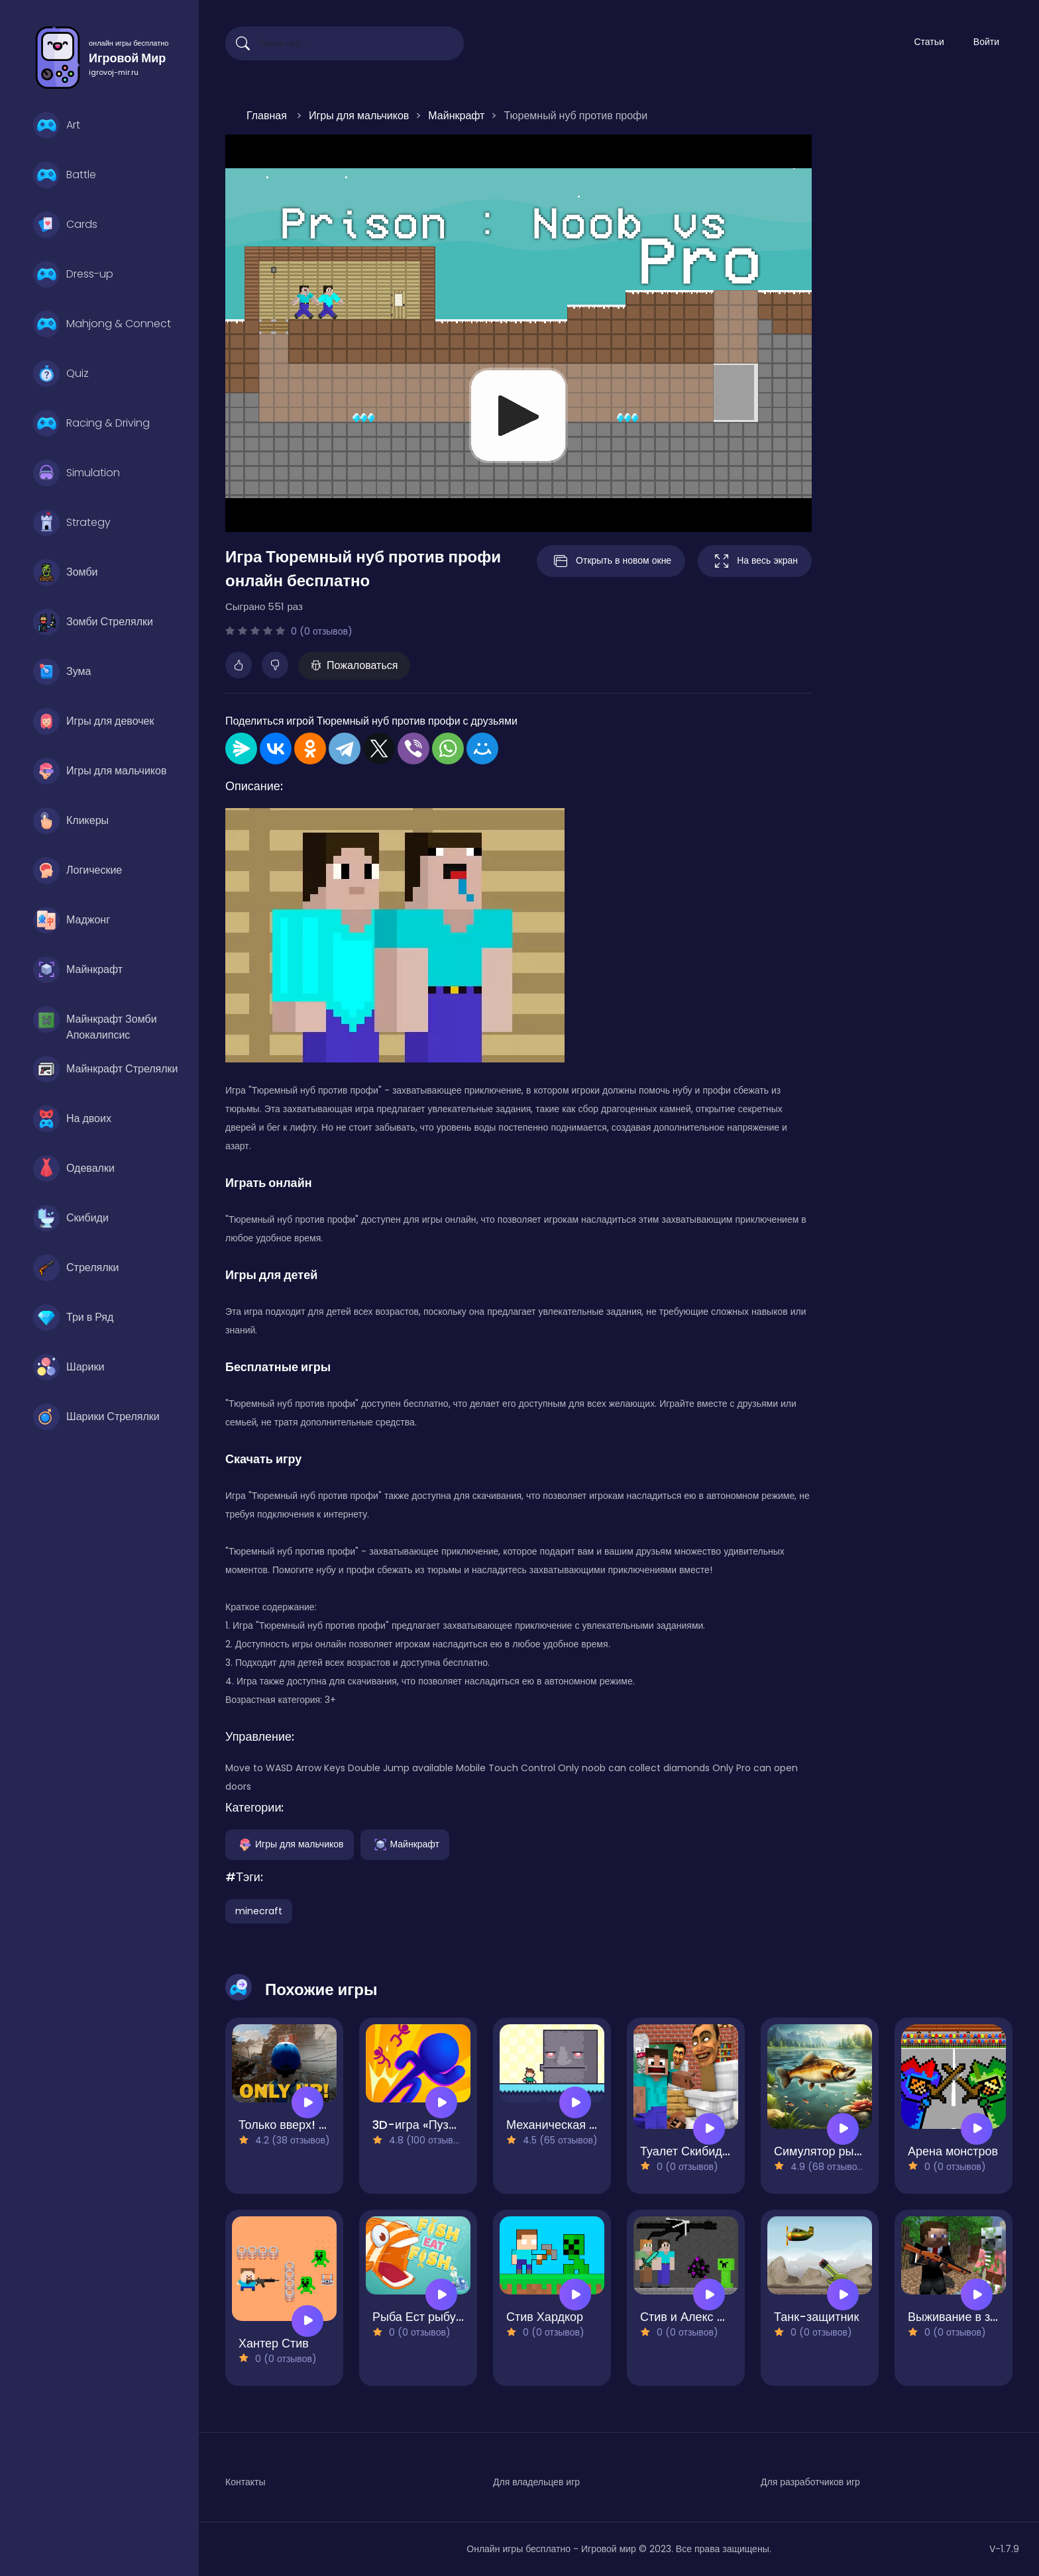 Image resolution: width=1039 pixels, height=2576 pixels. What do you see at coordinates (611, 561) in the screenshot?
I see `Открыть в новом окне` at bounding box center [611, 561].